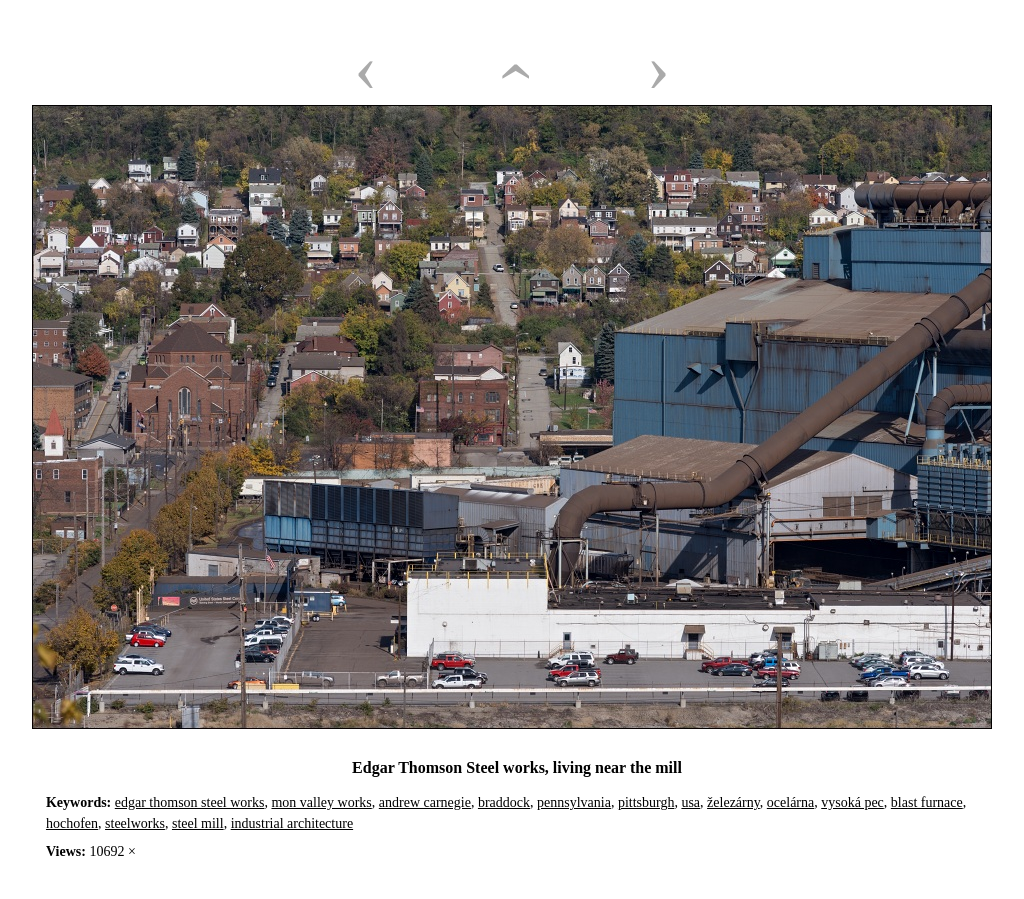 The width and height of the screenshot is (1024, 899). I want to click on hochofen, so click(72, 823).